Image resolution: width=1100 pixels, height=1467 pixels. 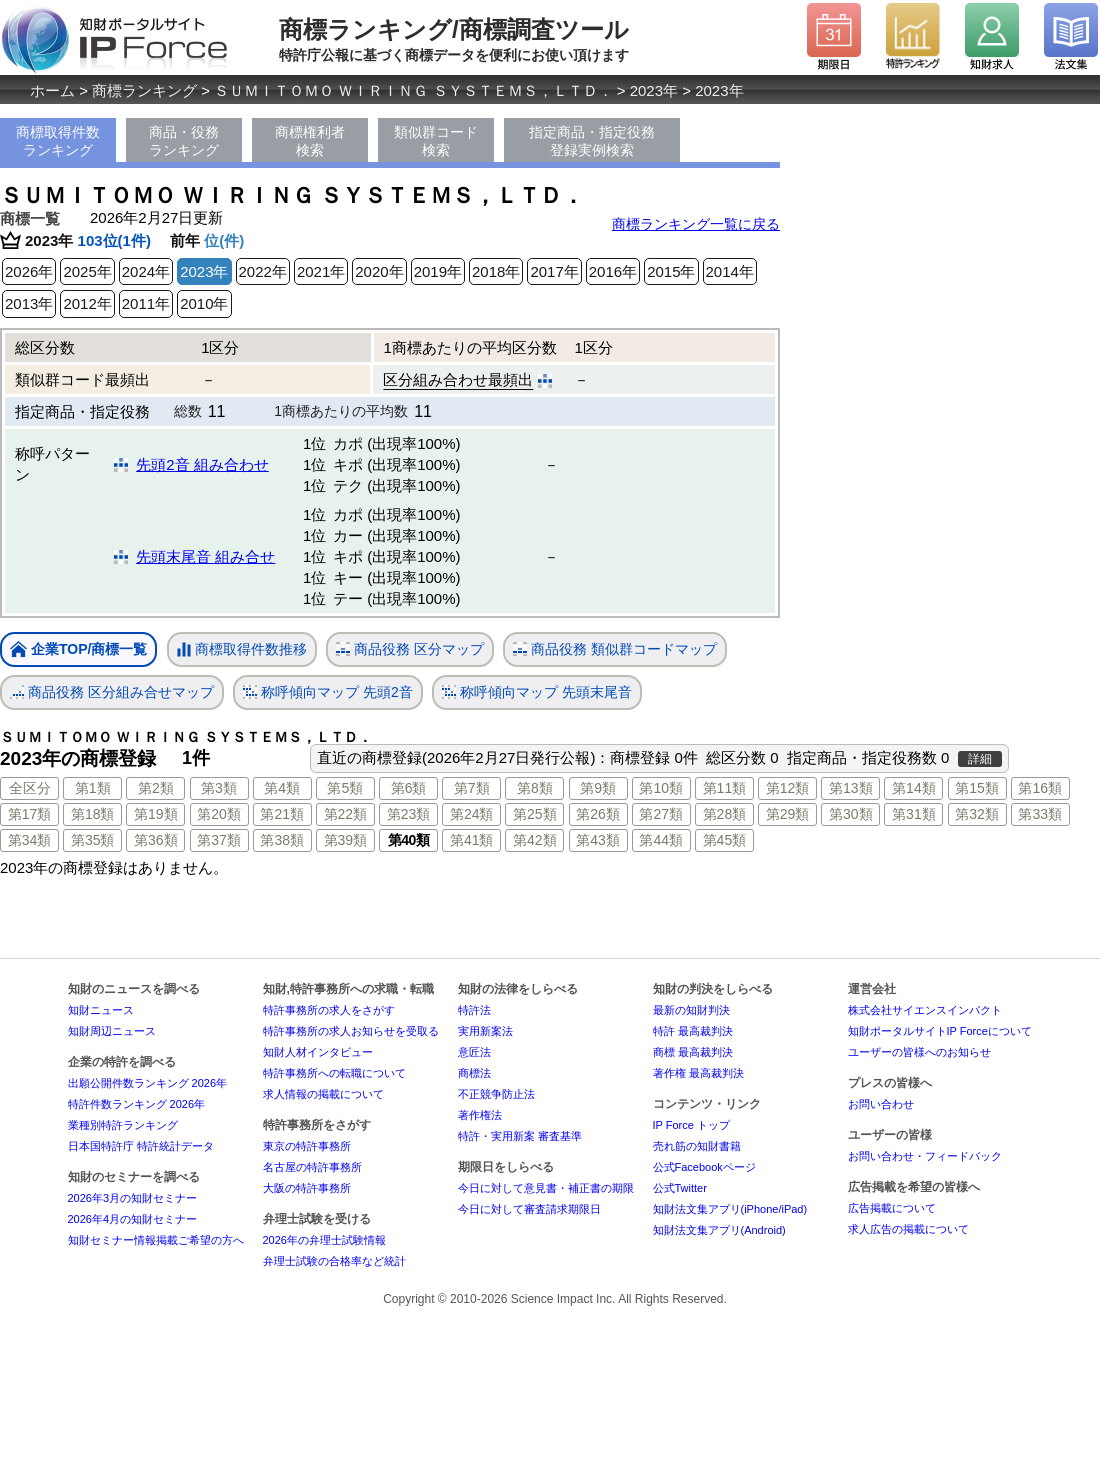 I want to click on 第3類, so click(x=219, y=788).